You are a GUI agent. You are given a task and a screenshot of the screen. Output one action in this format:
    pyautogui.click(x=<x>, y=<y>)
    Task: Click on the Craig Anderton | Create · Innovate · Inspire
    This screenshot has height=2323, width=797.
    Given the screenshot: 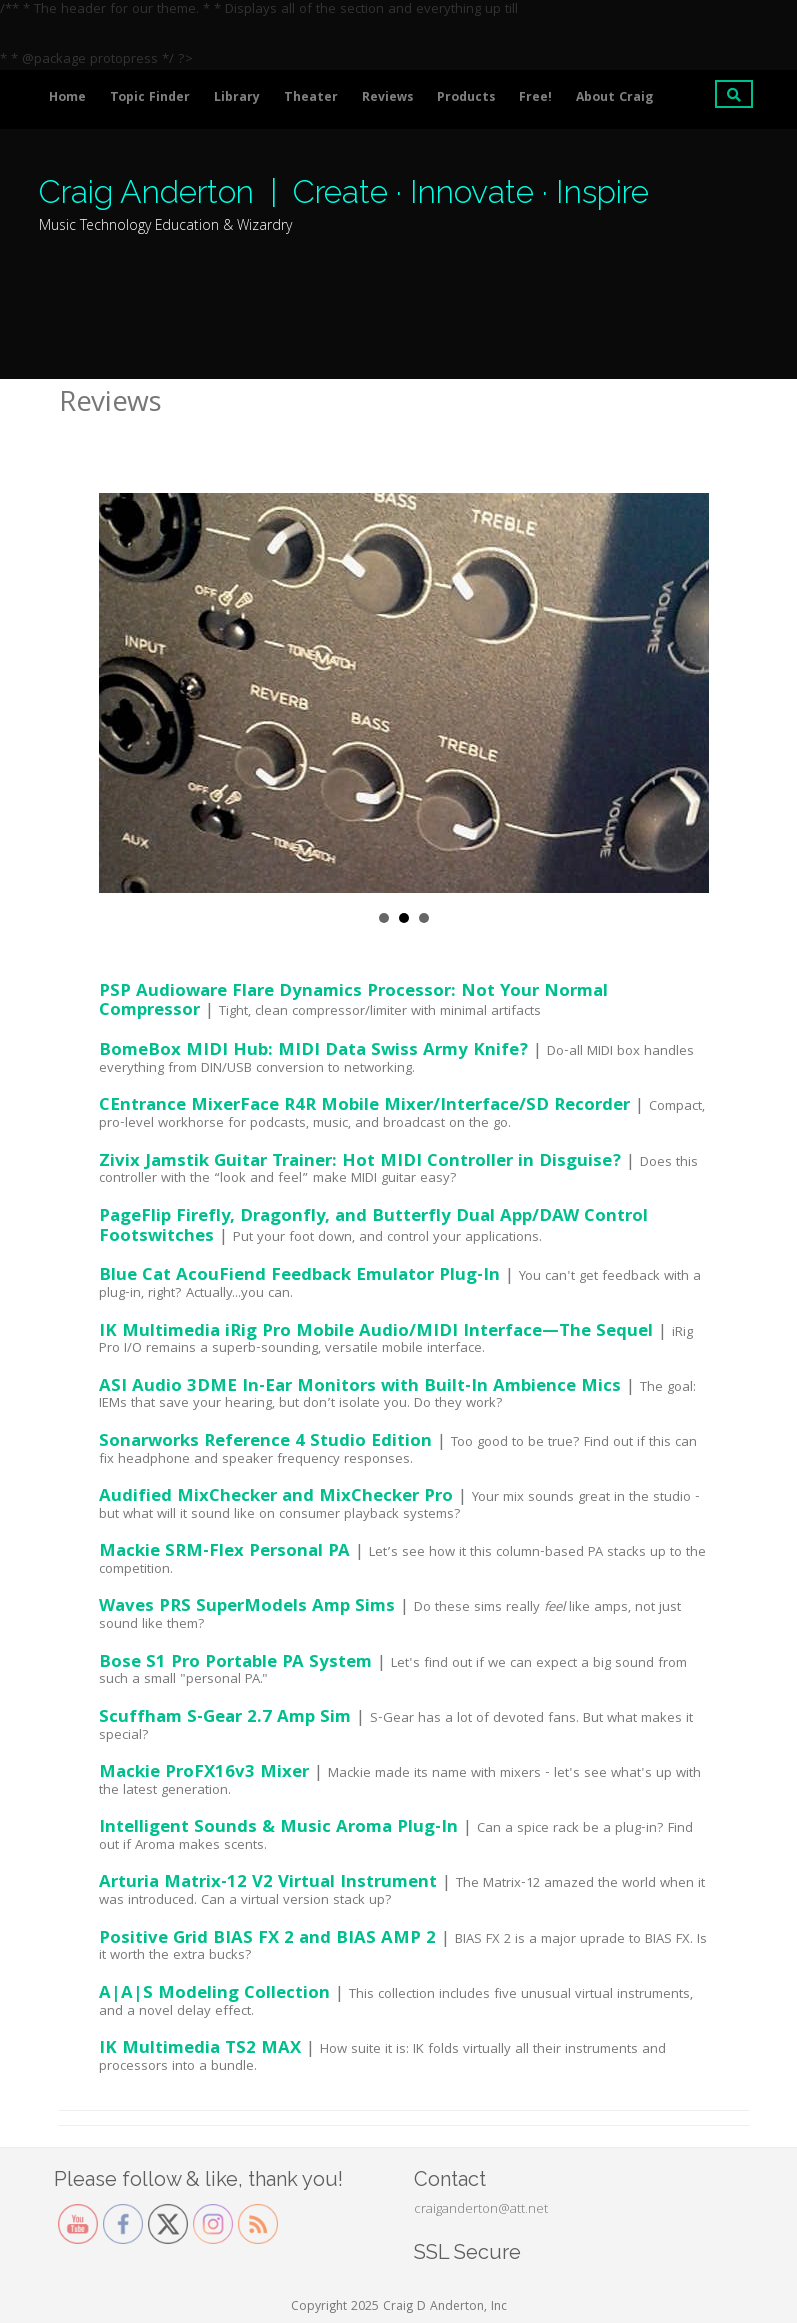 What is the action you would take?
    pyautogui.click(x=344, y=191)
    